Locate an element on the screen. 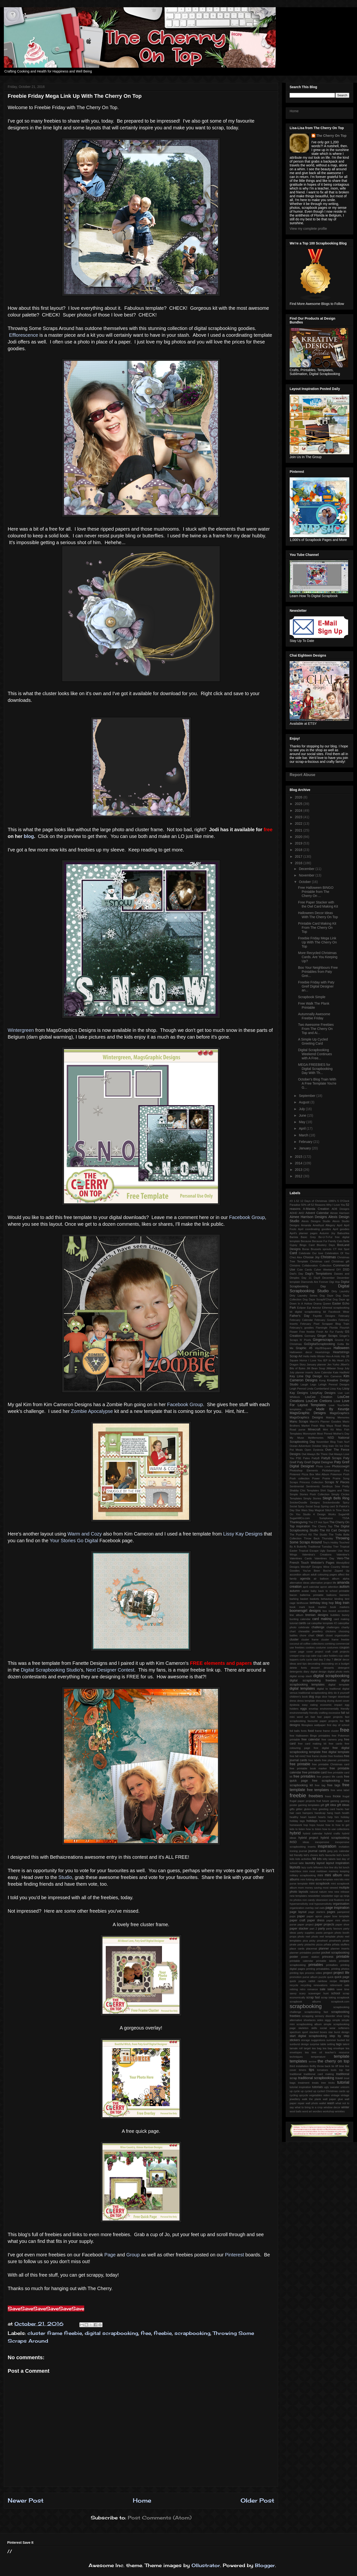 Image resolution: width=357 pixels, height=2576 pixels. gift idea is located at coordinates (330, 1805).